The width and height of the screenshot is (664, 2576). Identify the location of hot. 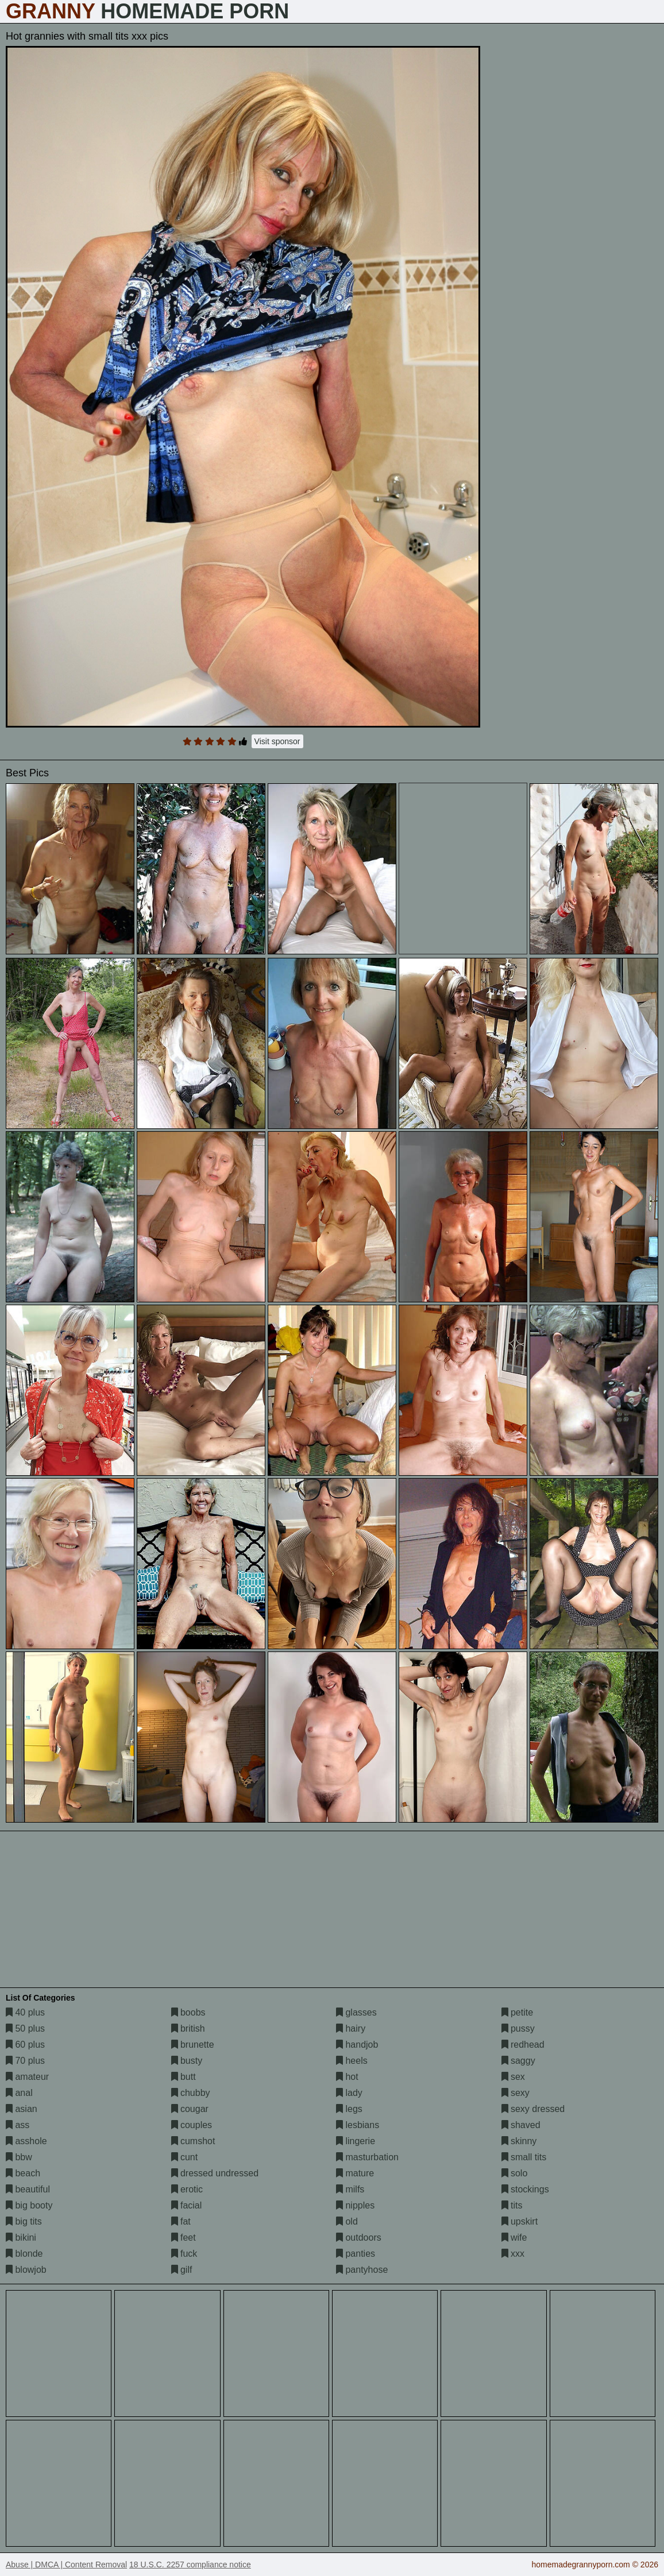
(347, 2077).